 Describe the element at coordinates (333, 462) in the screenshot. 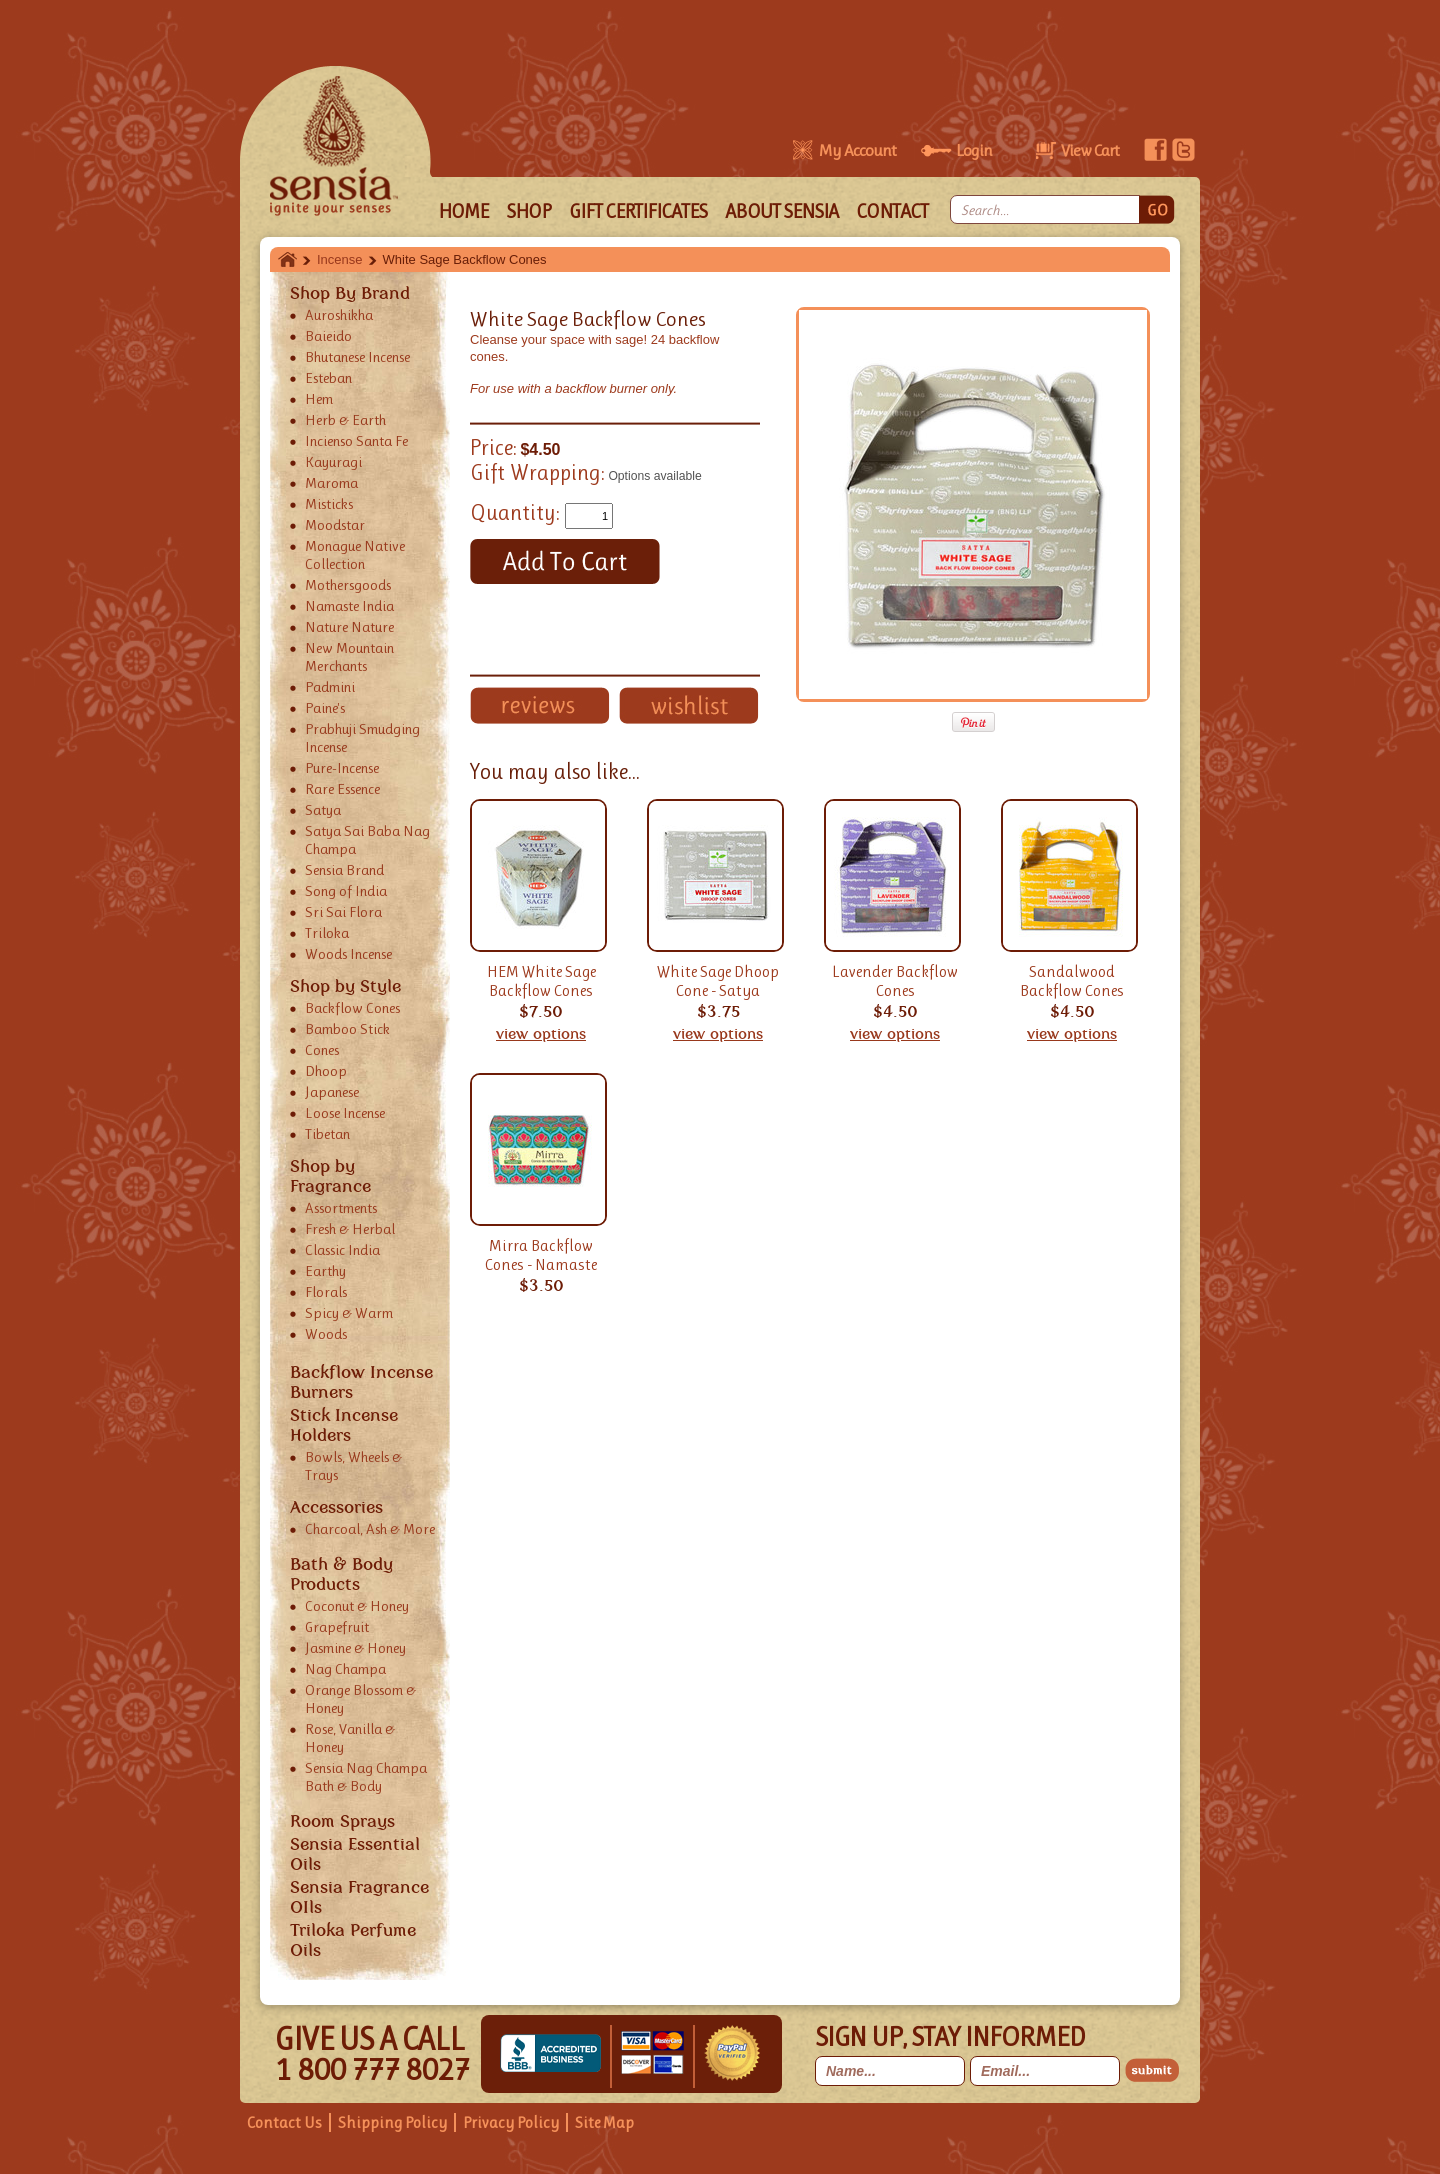

I see `Kayuragi` at that location.